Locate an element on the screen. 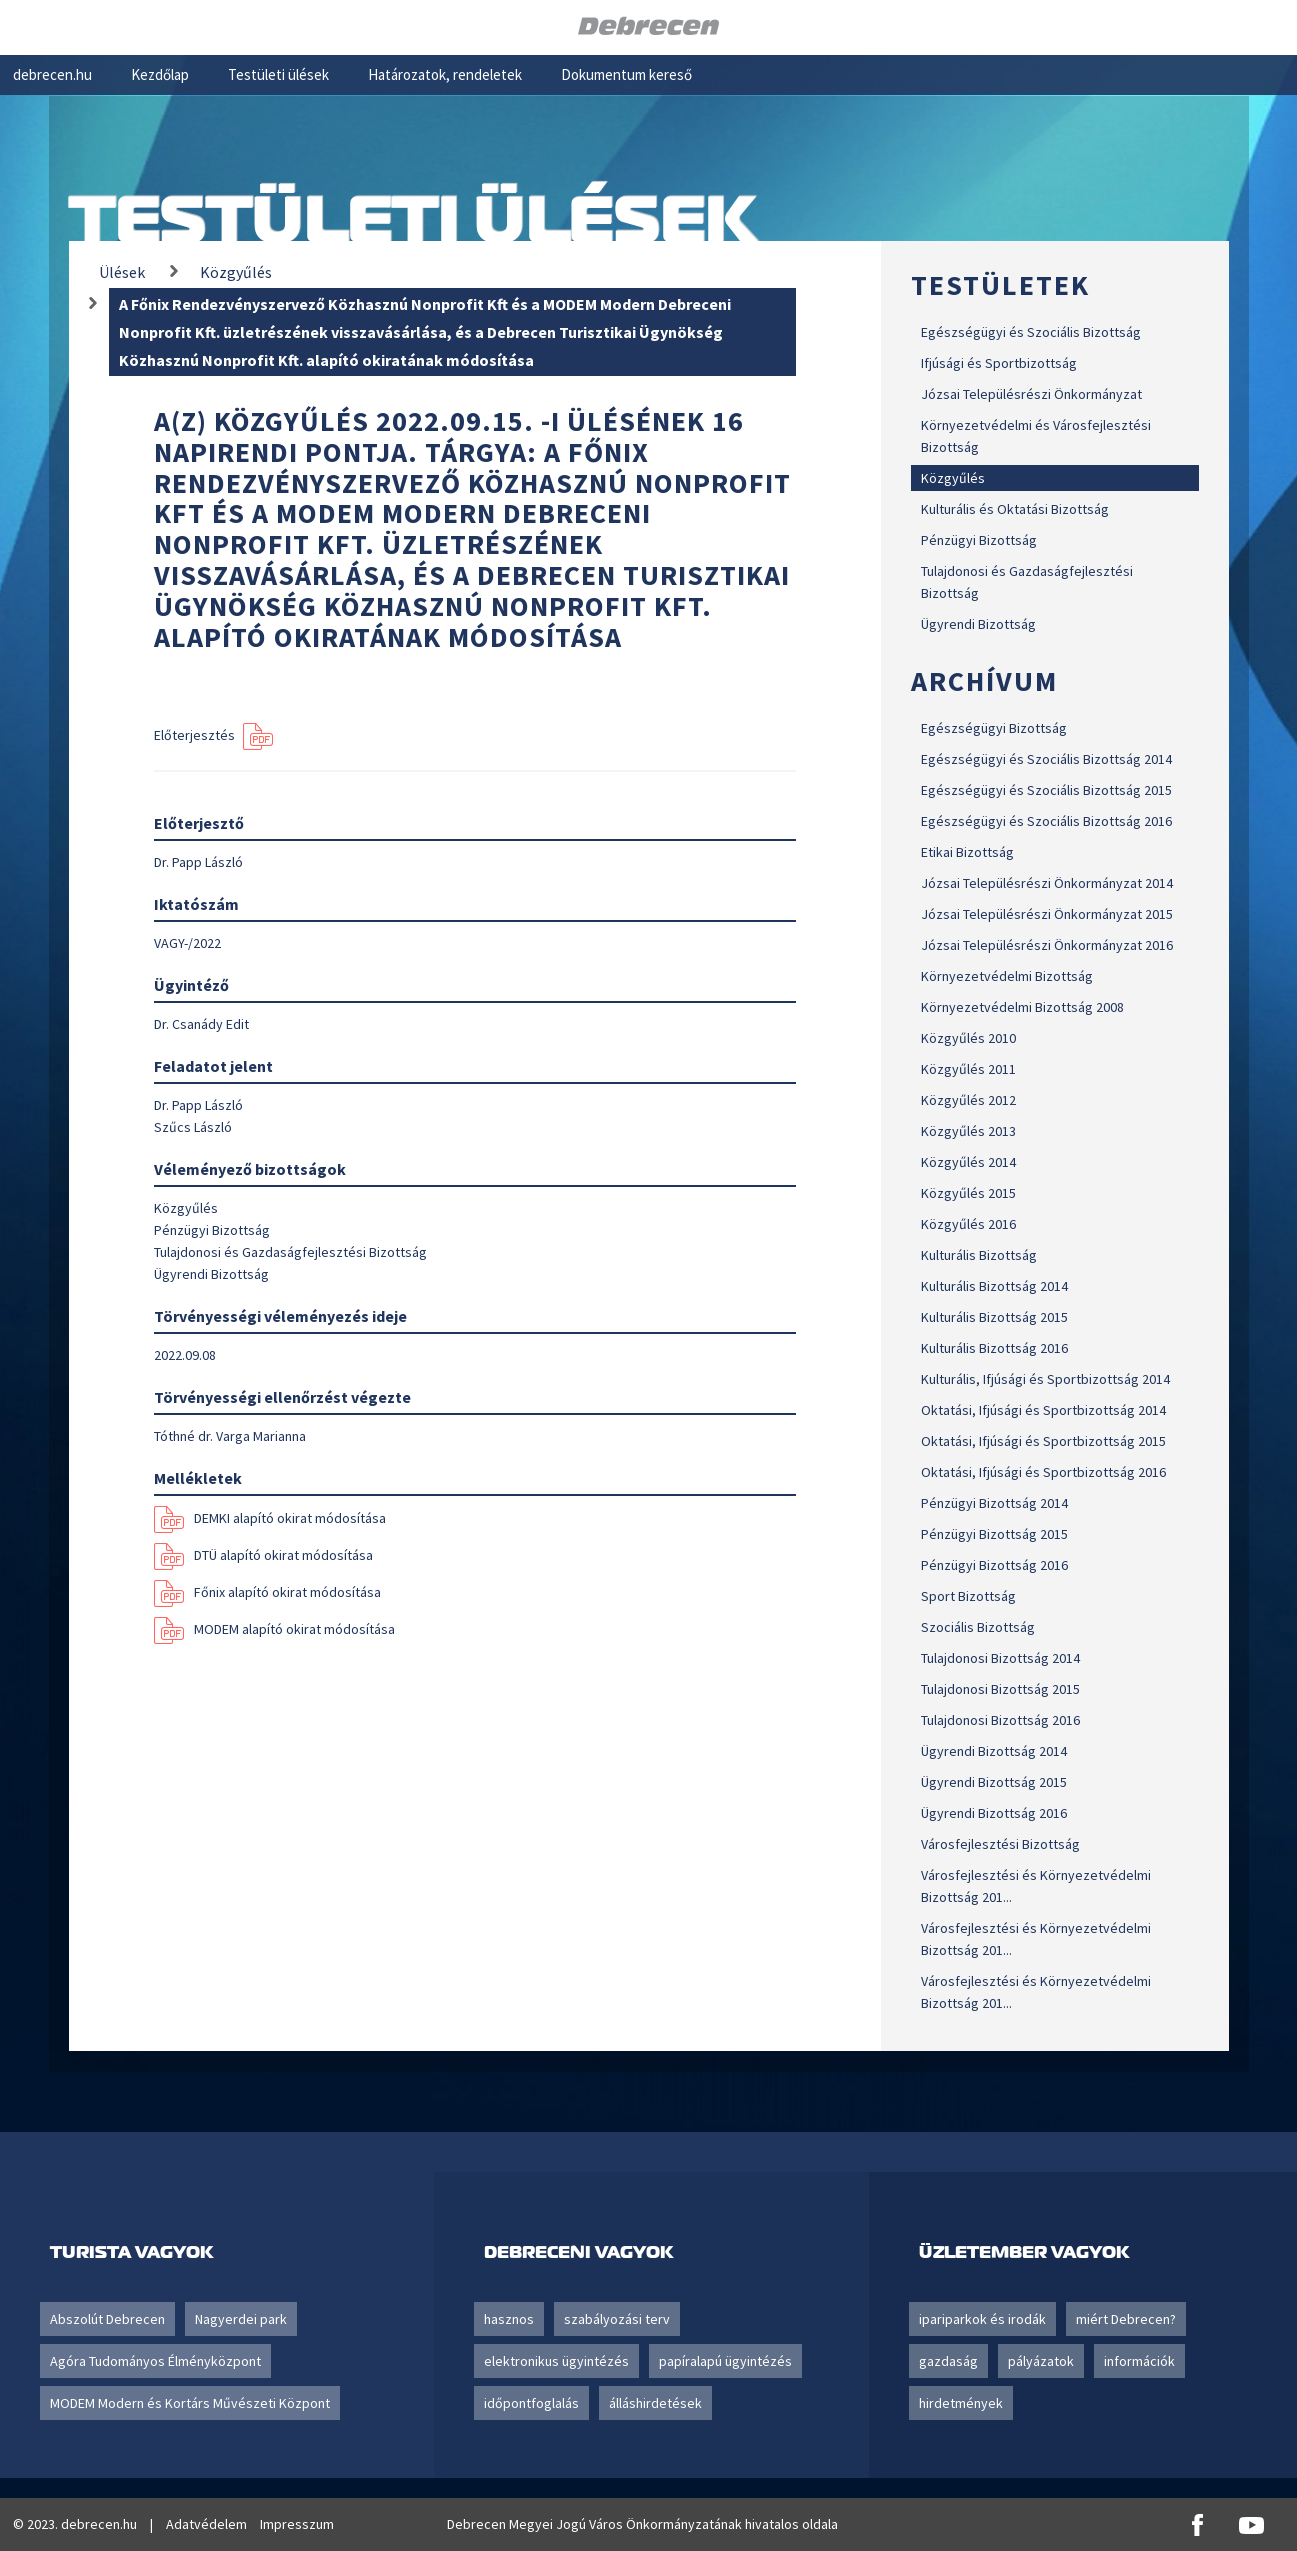  Környezetvédelmi Bizottság 2008 is located at coordinates (1022, 1007).